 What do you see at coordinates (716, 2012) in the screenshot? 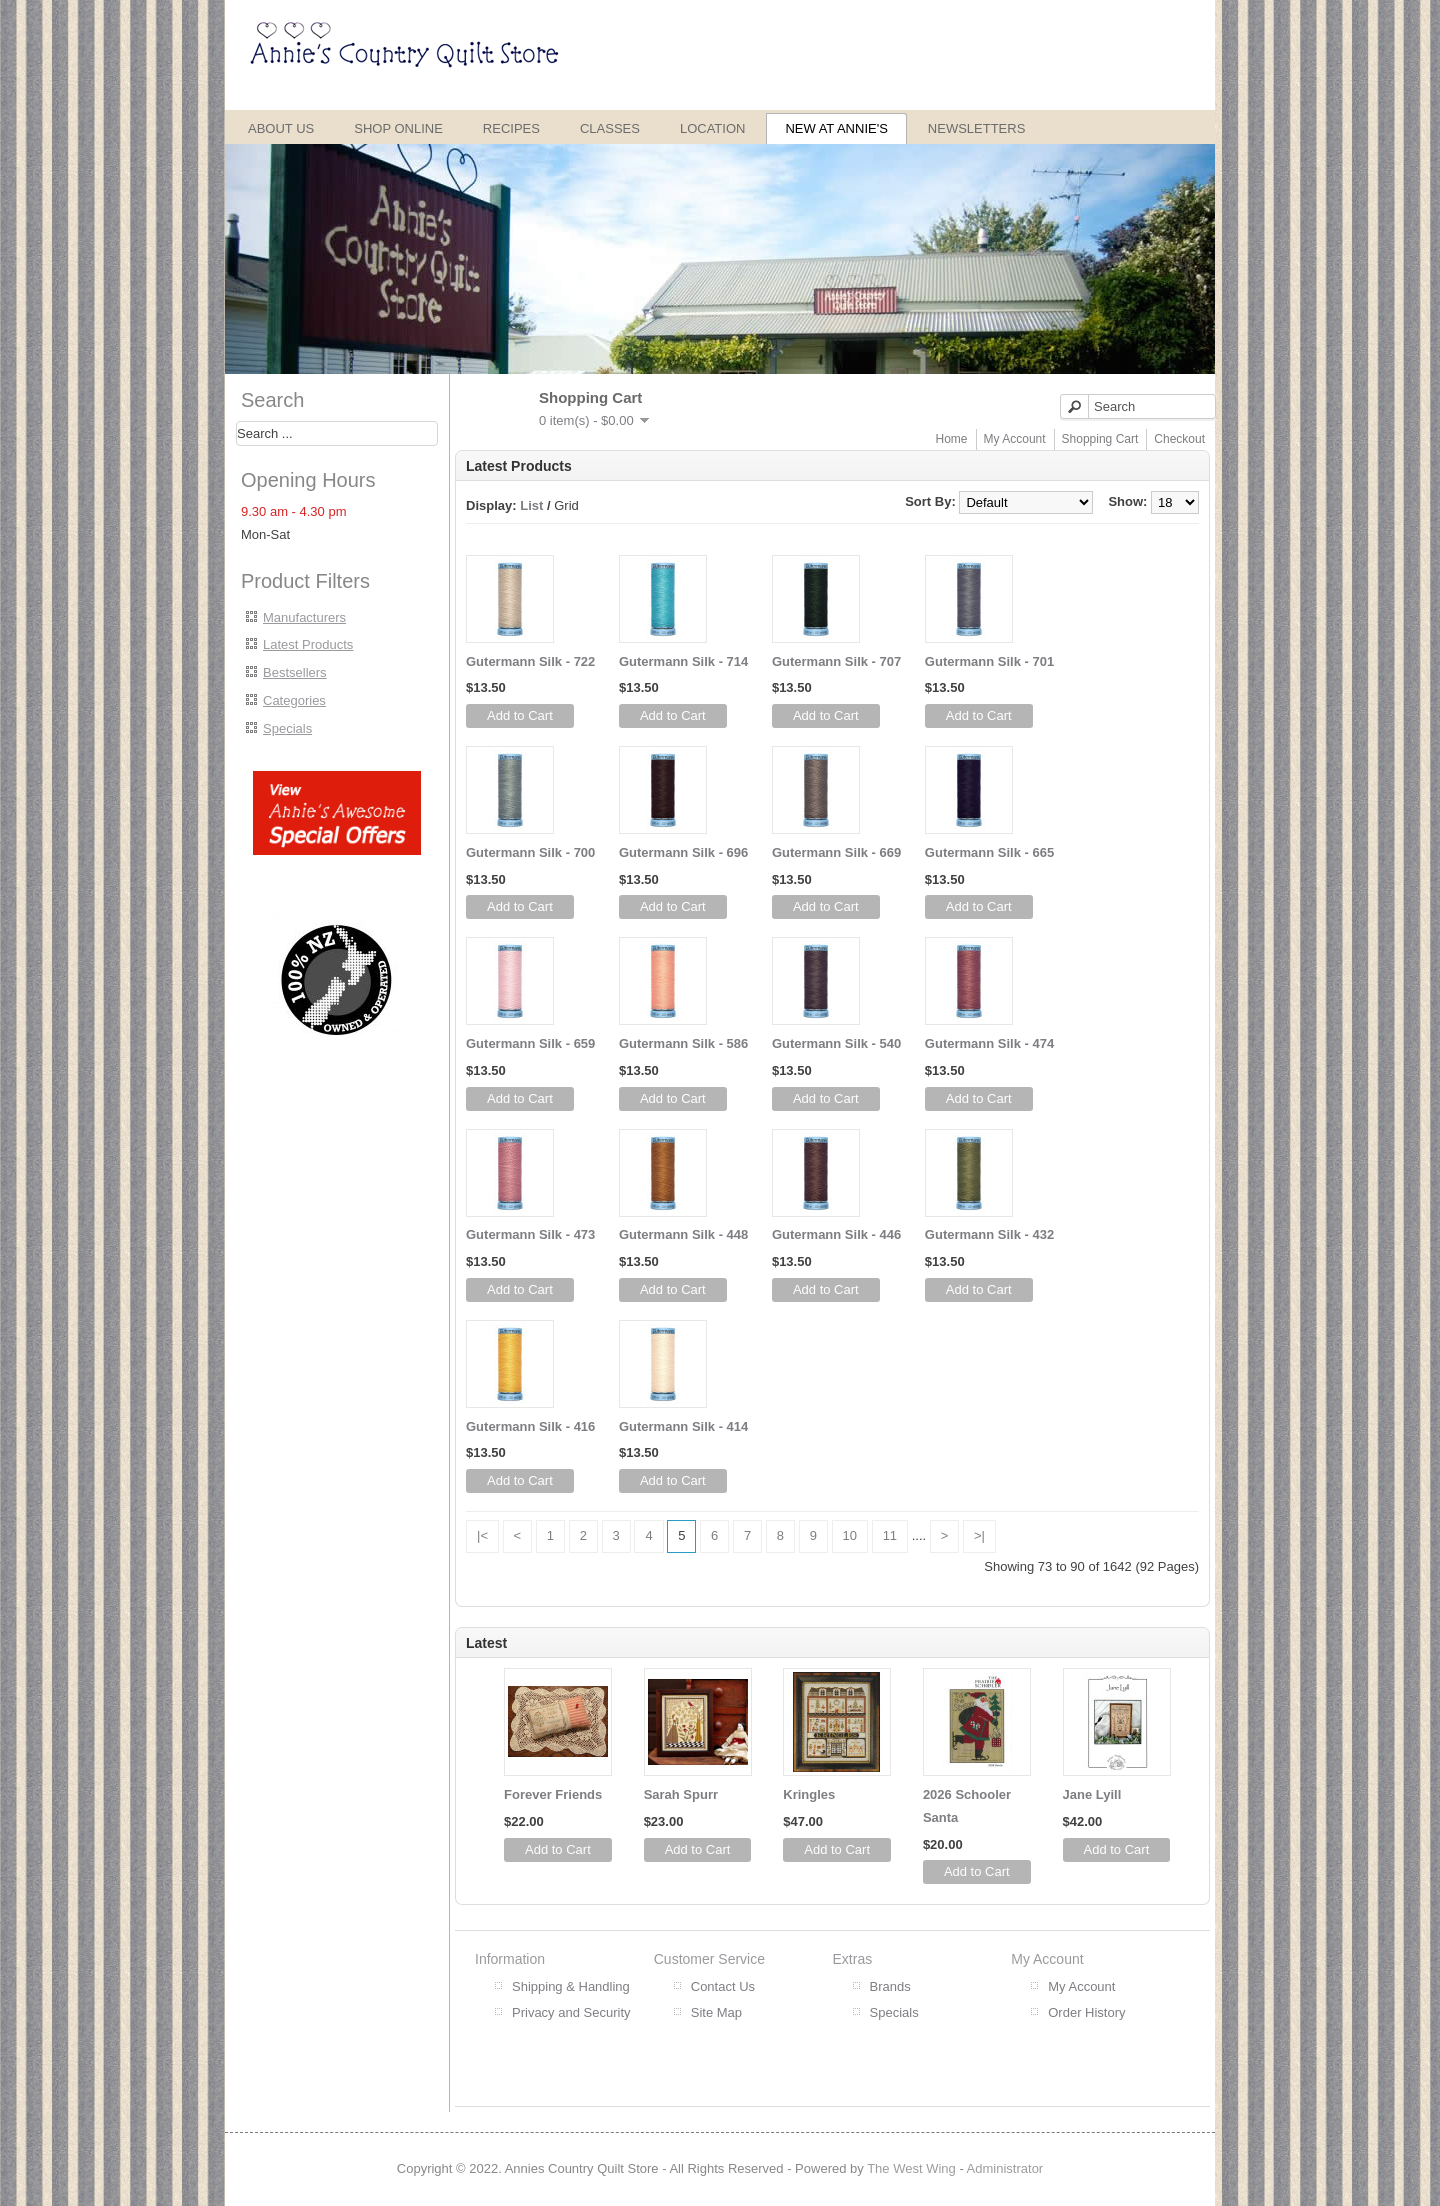
I see `Site Map` at bounding box center [716, 2012].